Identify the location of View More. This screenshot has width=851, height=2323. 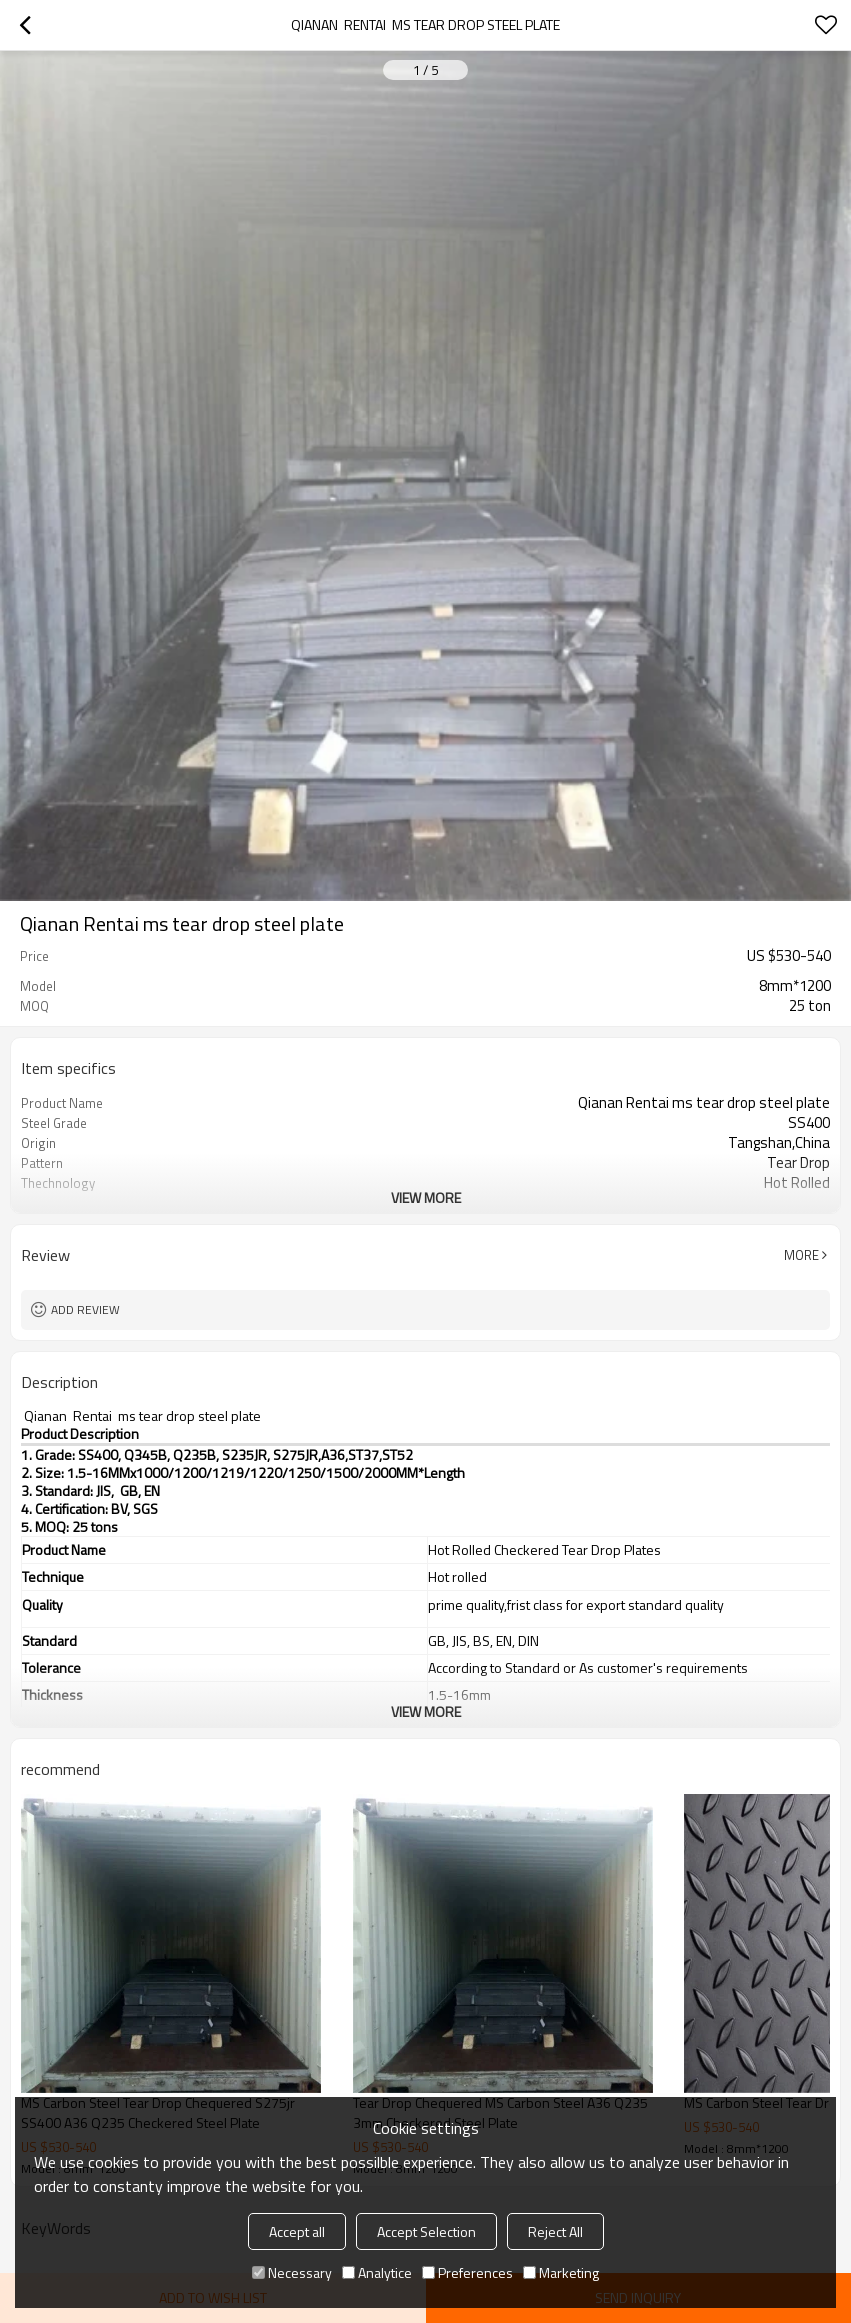
(426, 1197).